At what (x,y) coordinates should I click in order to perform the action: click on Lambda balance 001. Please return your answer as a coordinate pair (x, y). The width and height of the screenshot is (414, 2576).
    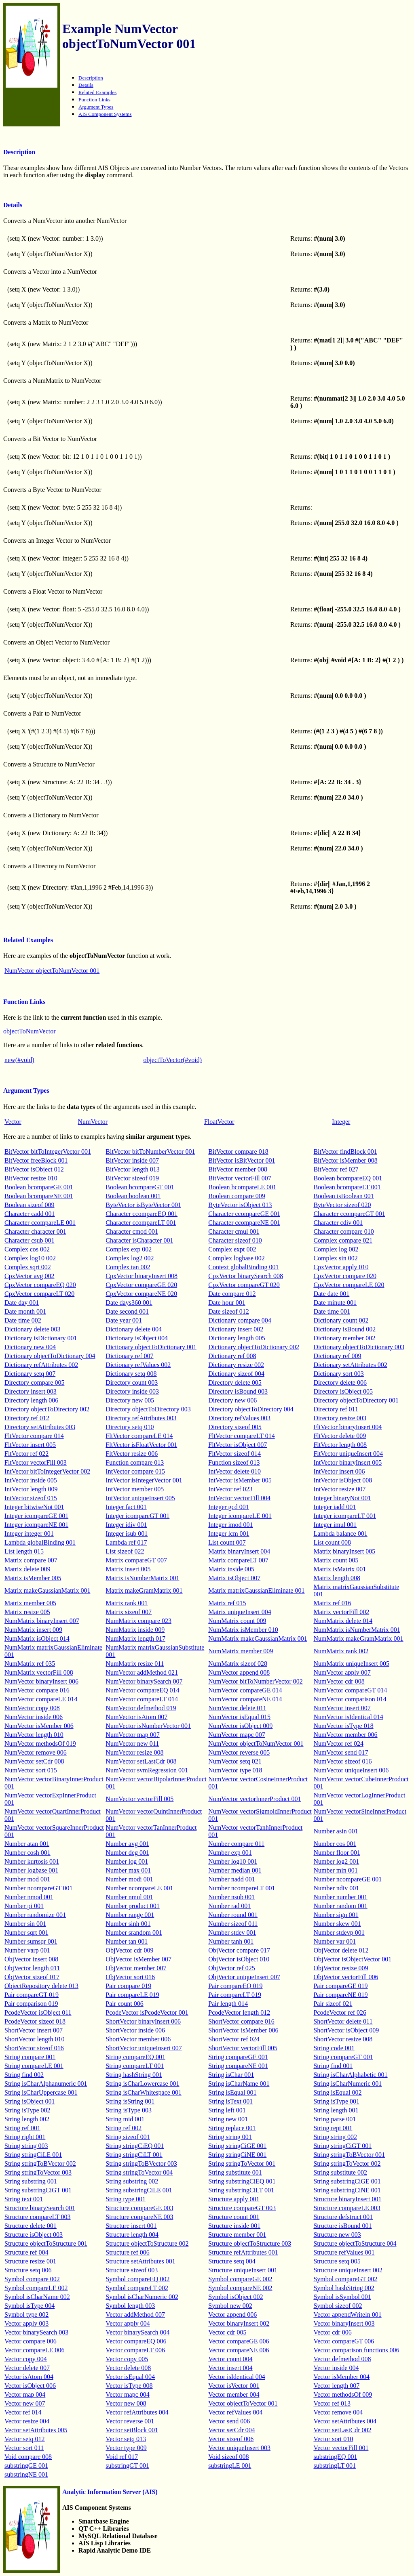
    Looking at the image, I should click on (340, 1533).